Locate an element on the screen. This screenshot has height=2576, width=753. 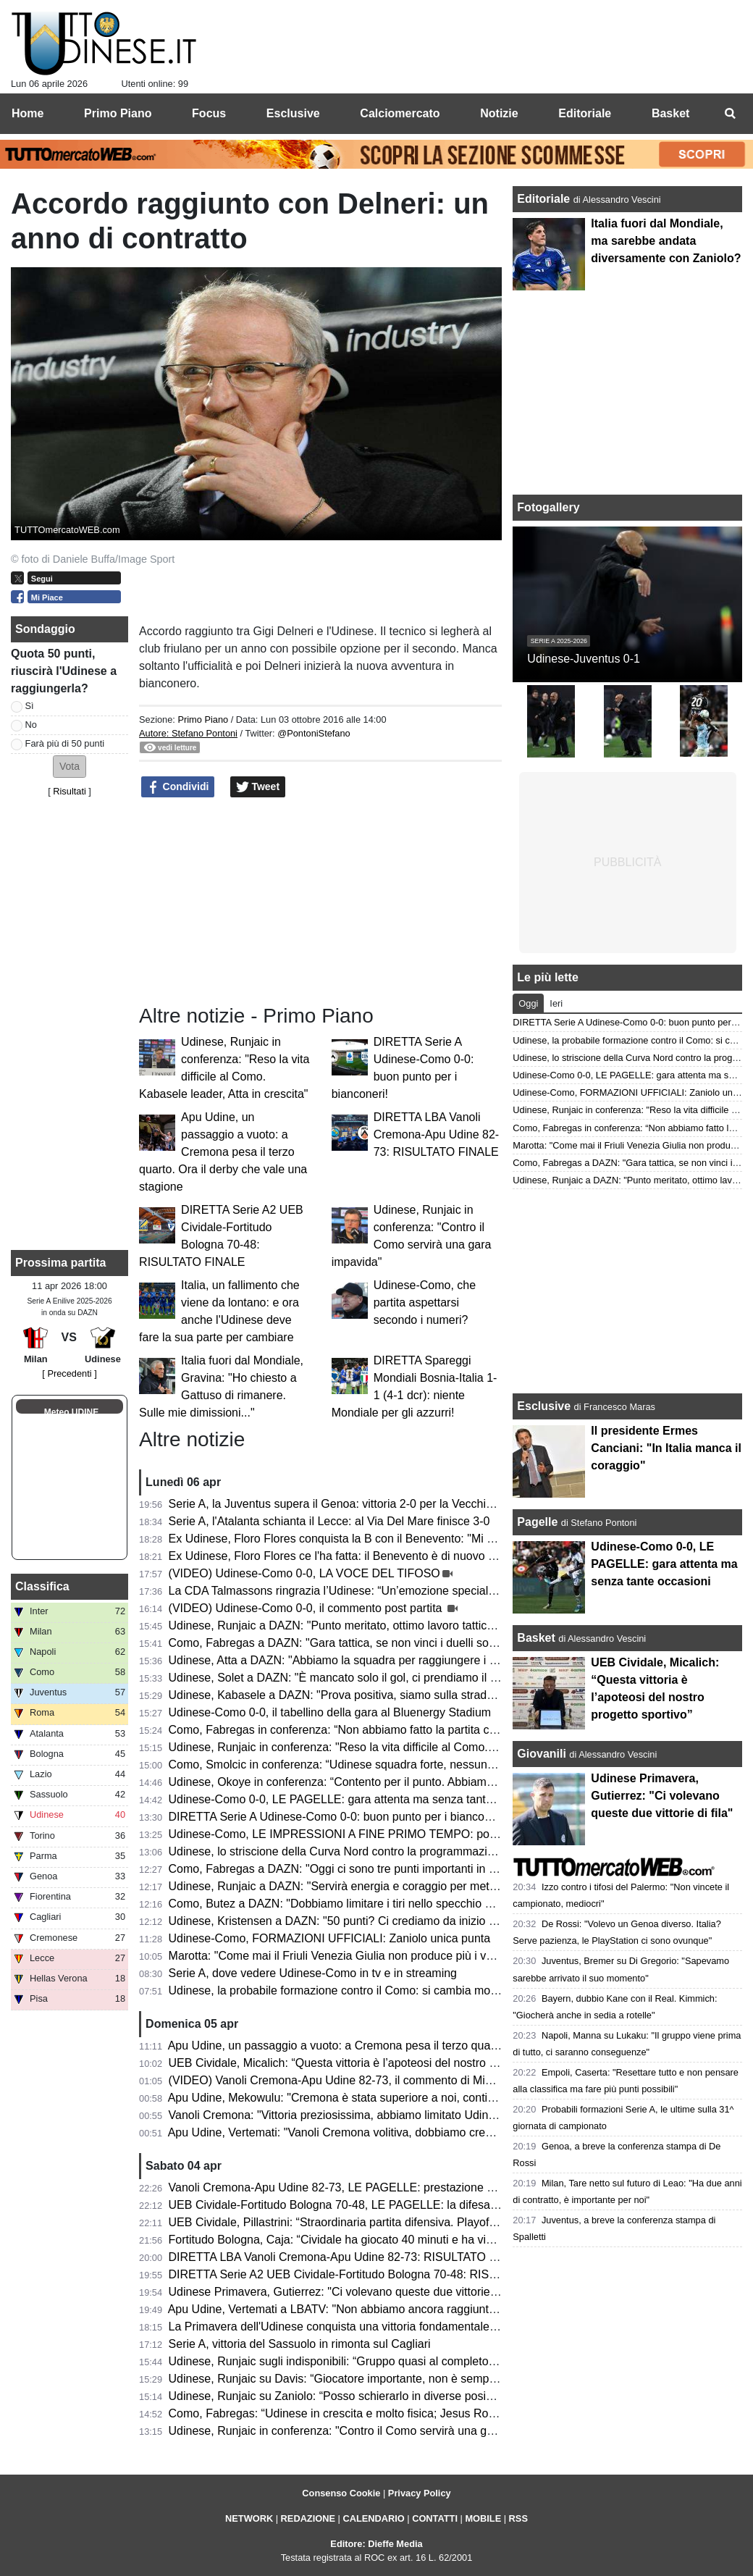
Udinese-Como, FORMAZIONI UFFICIALI: Zaniolo unica punta is located at coordinates (330, 1938).